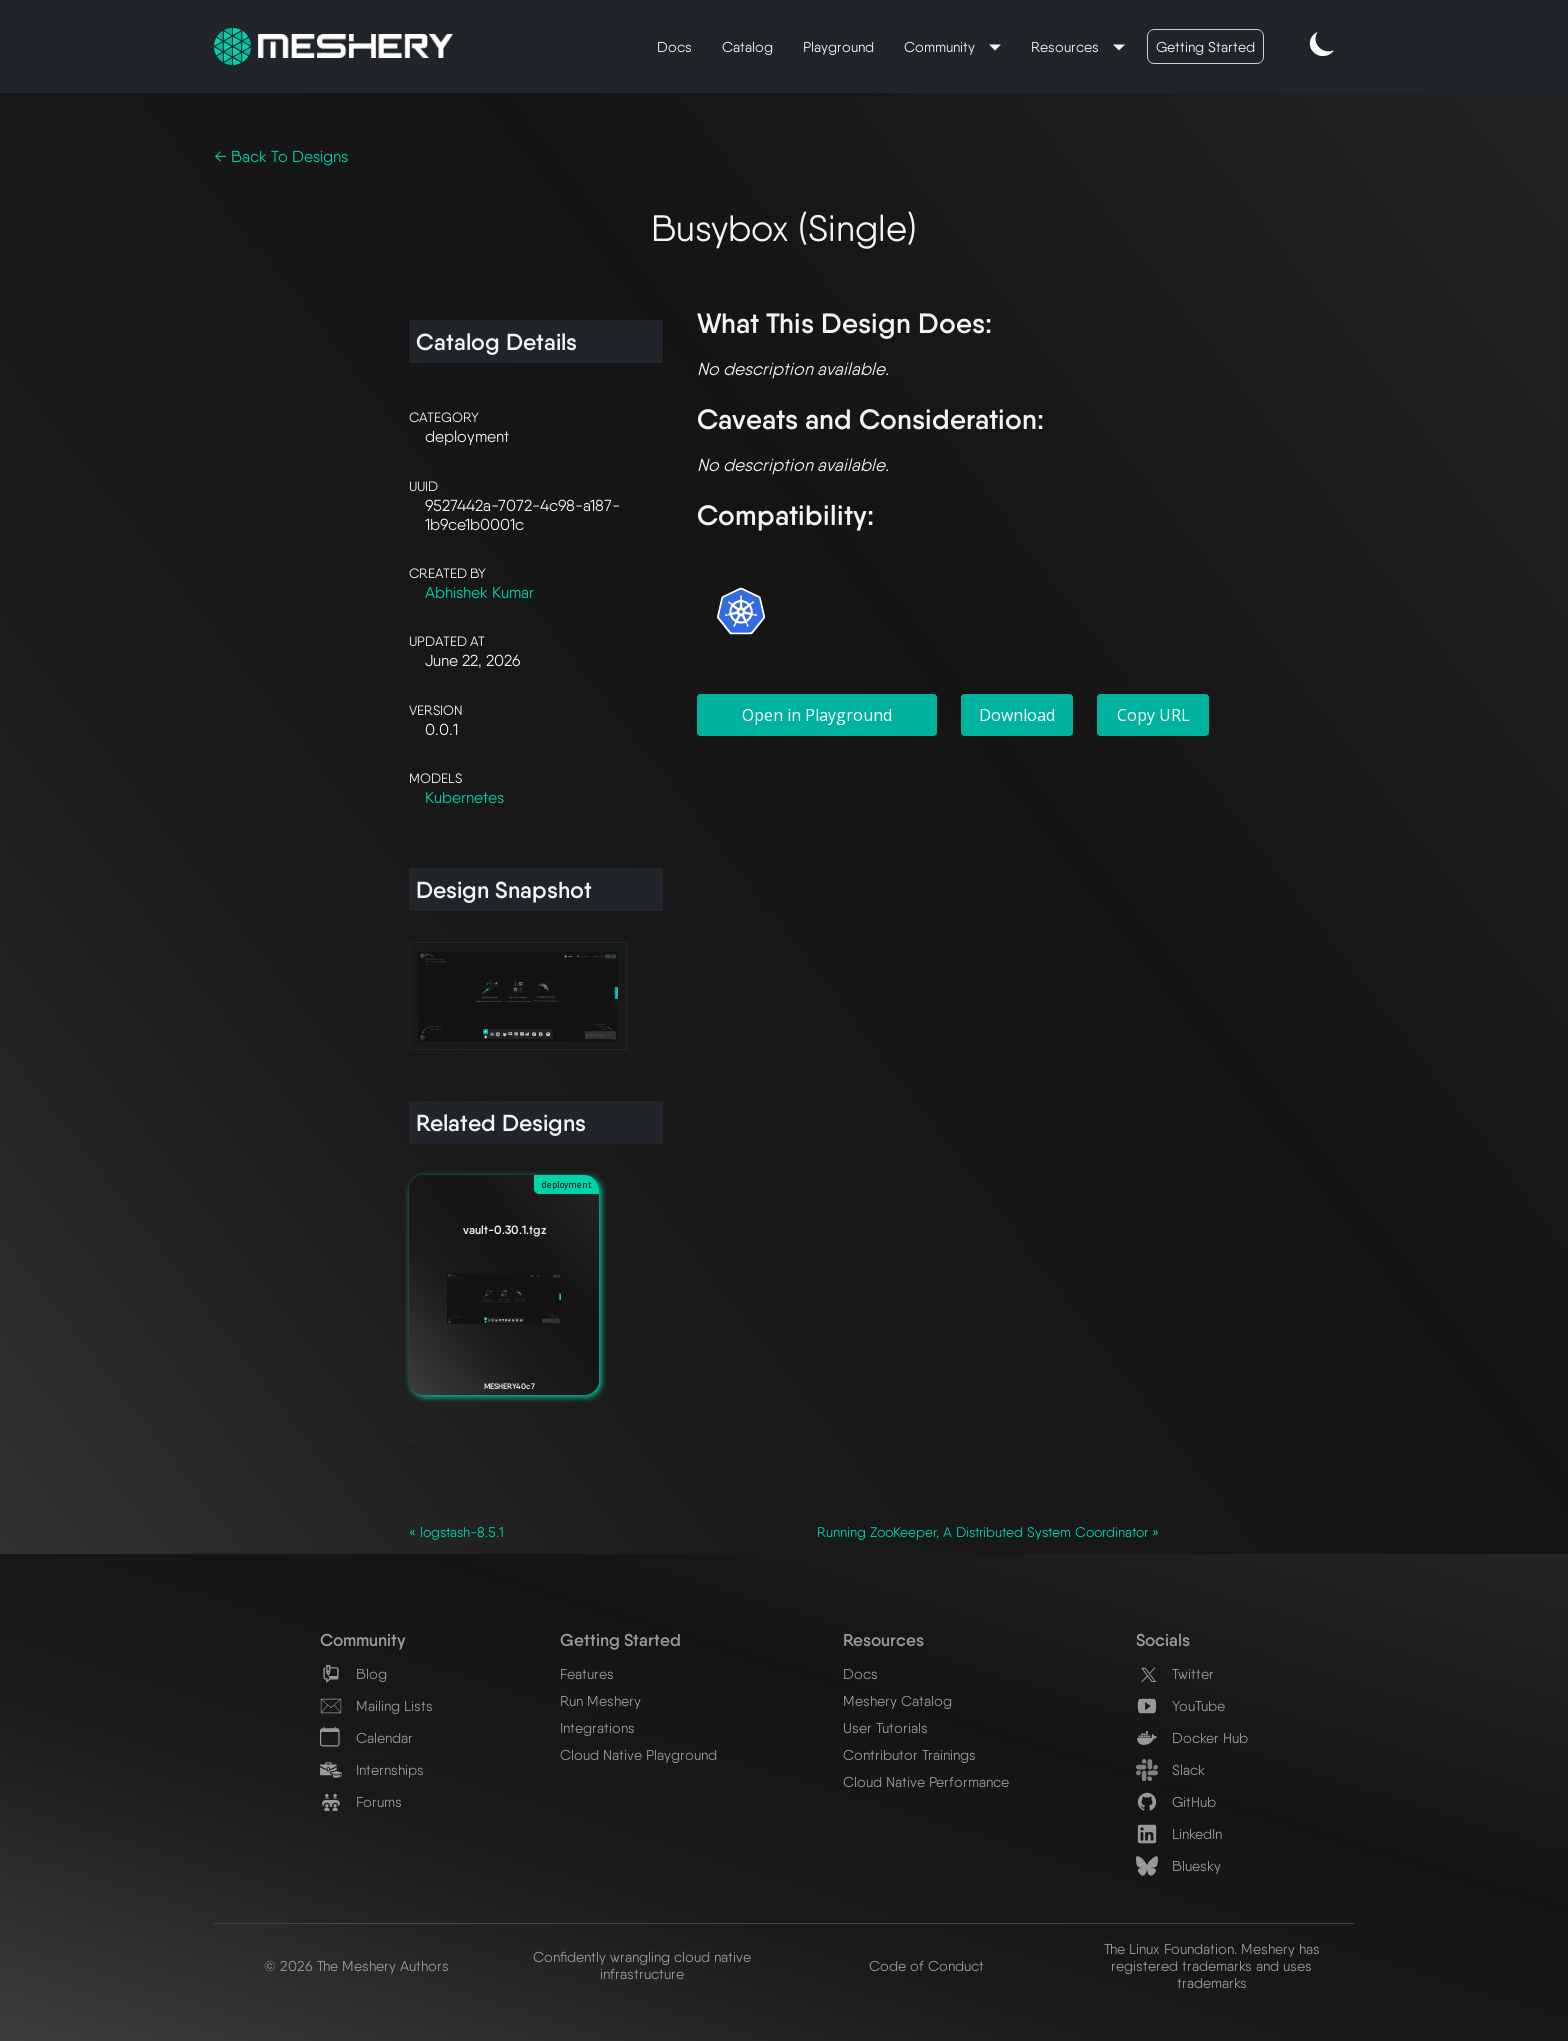  What do you see at coordinates (281, 156) in the screenshot?
I see `← Back To Designs` at bounding box center [281, 156].